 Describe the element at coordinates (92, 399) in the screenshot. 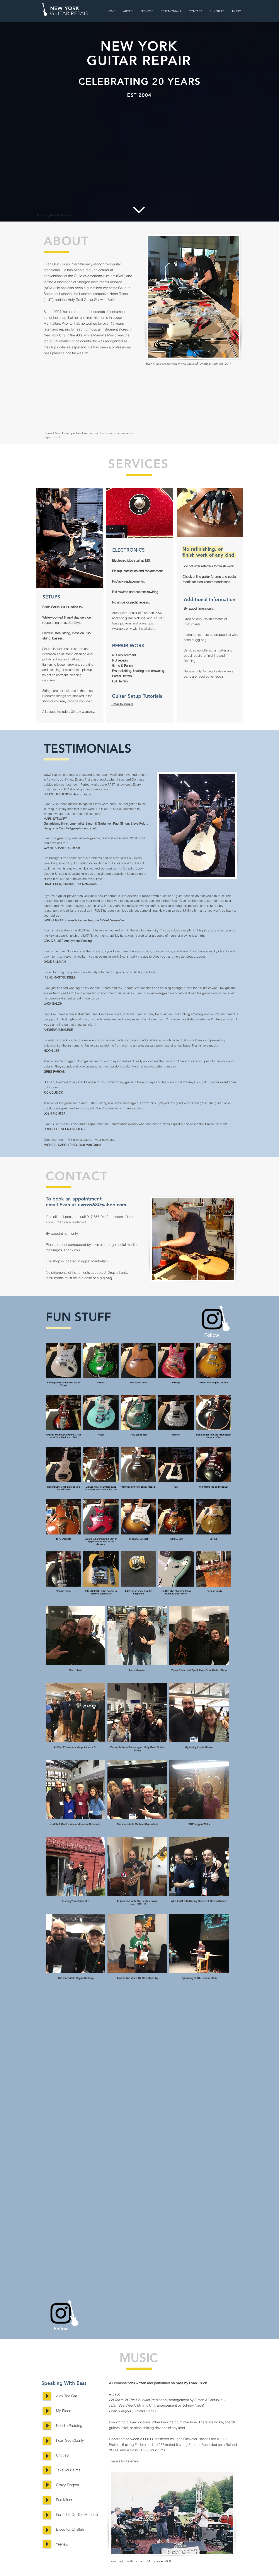

I see `[External YouTube]` at that location.